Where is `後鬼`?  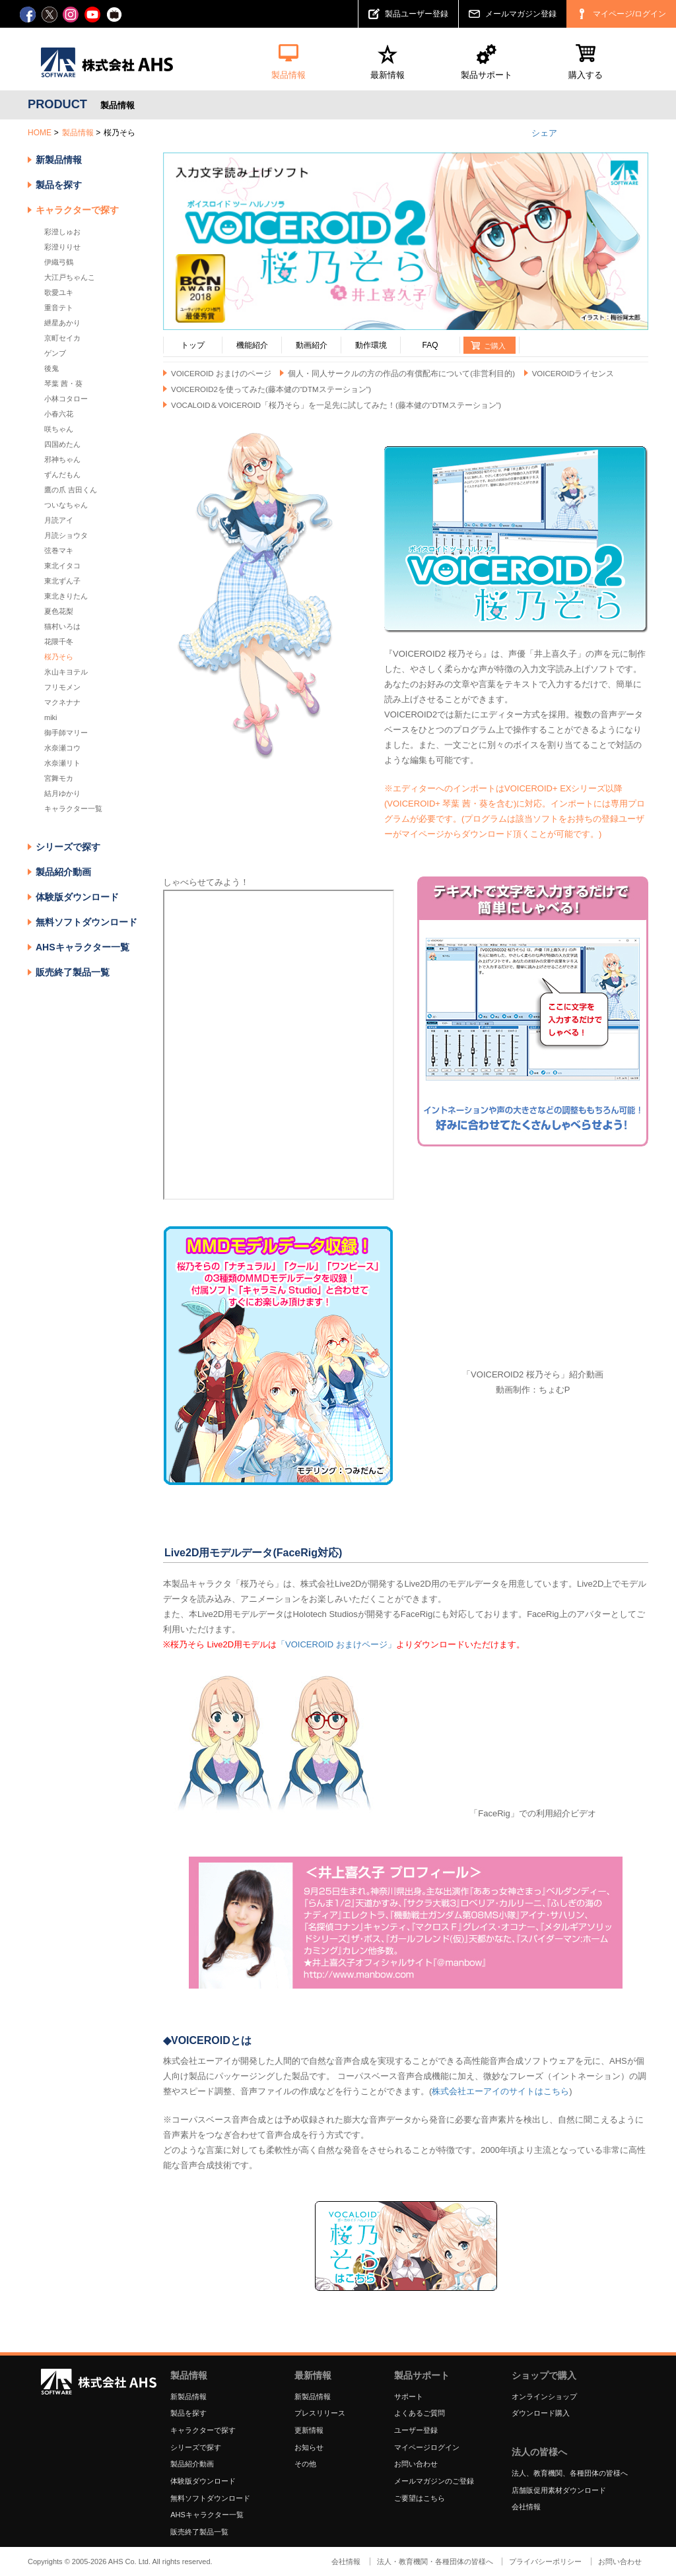 後鬼 is located at coordinates (51, 368).